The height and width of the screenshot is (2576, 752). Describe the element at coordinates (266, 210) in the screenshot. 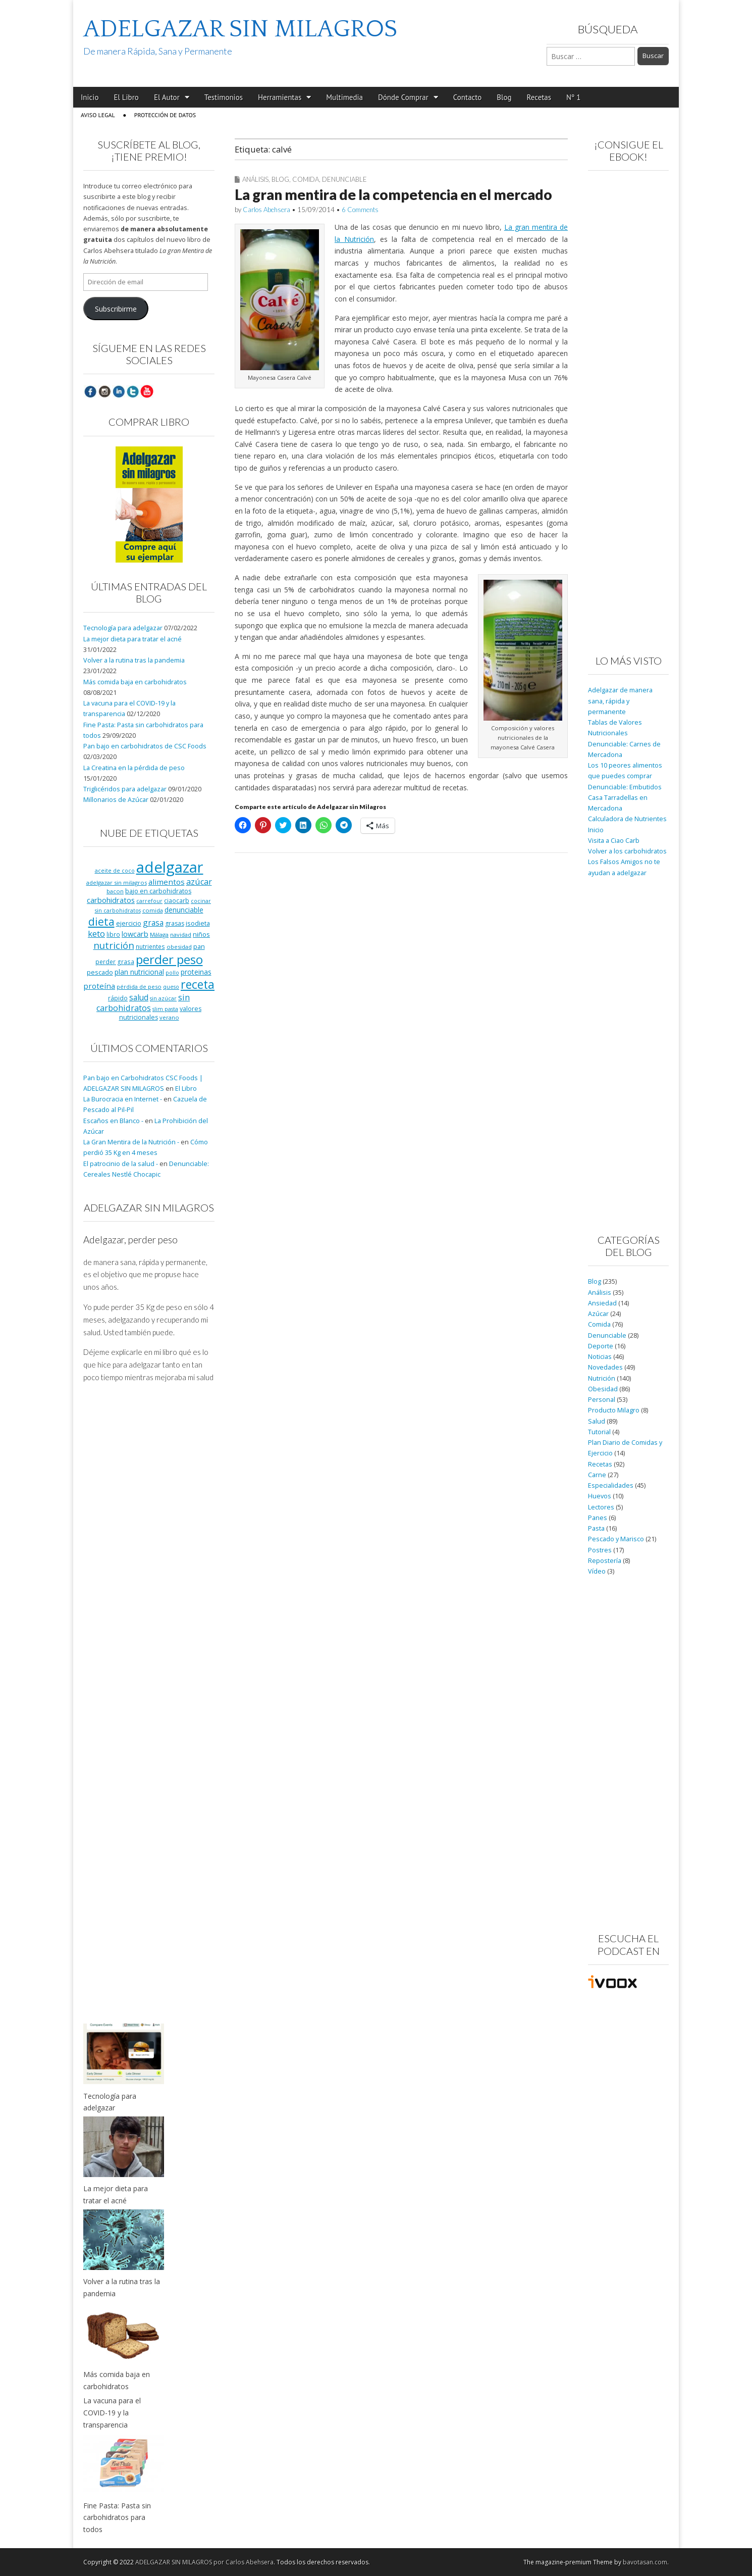

I see `Carlos Abehsera` at that location.